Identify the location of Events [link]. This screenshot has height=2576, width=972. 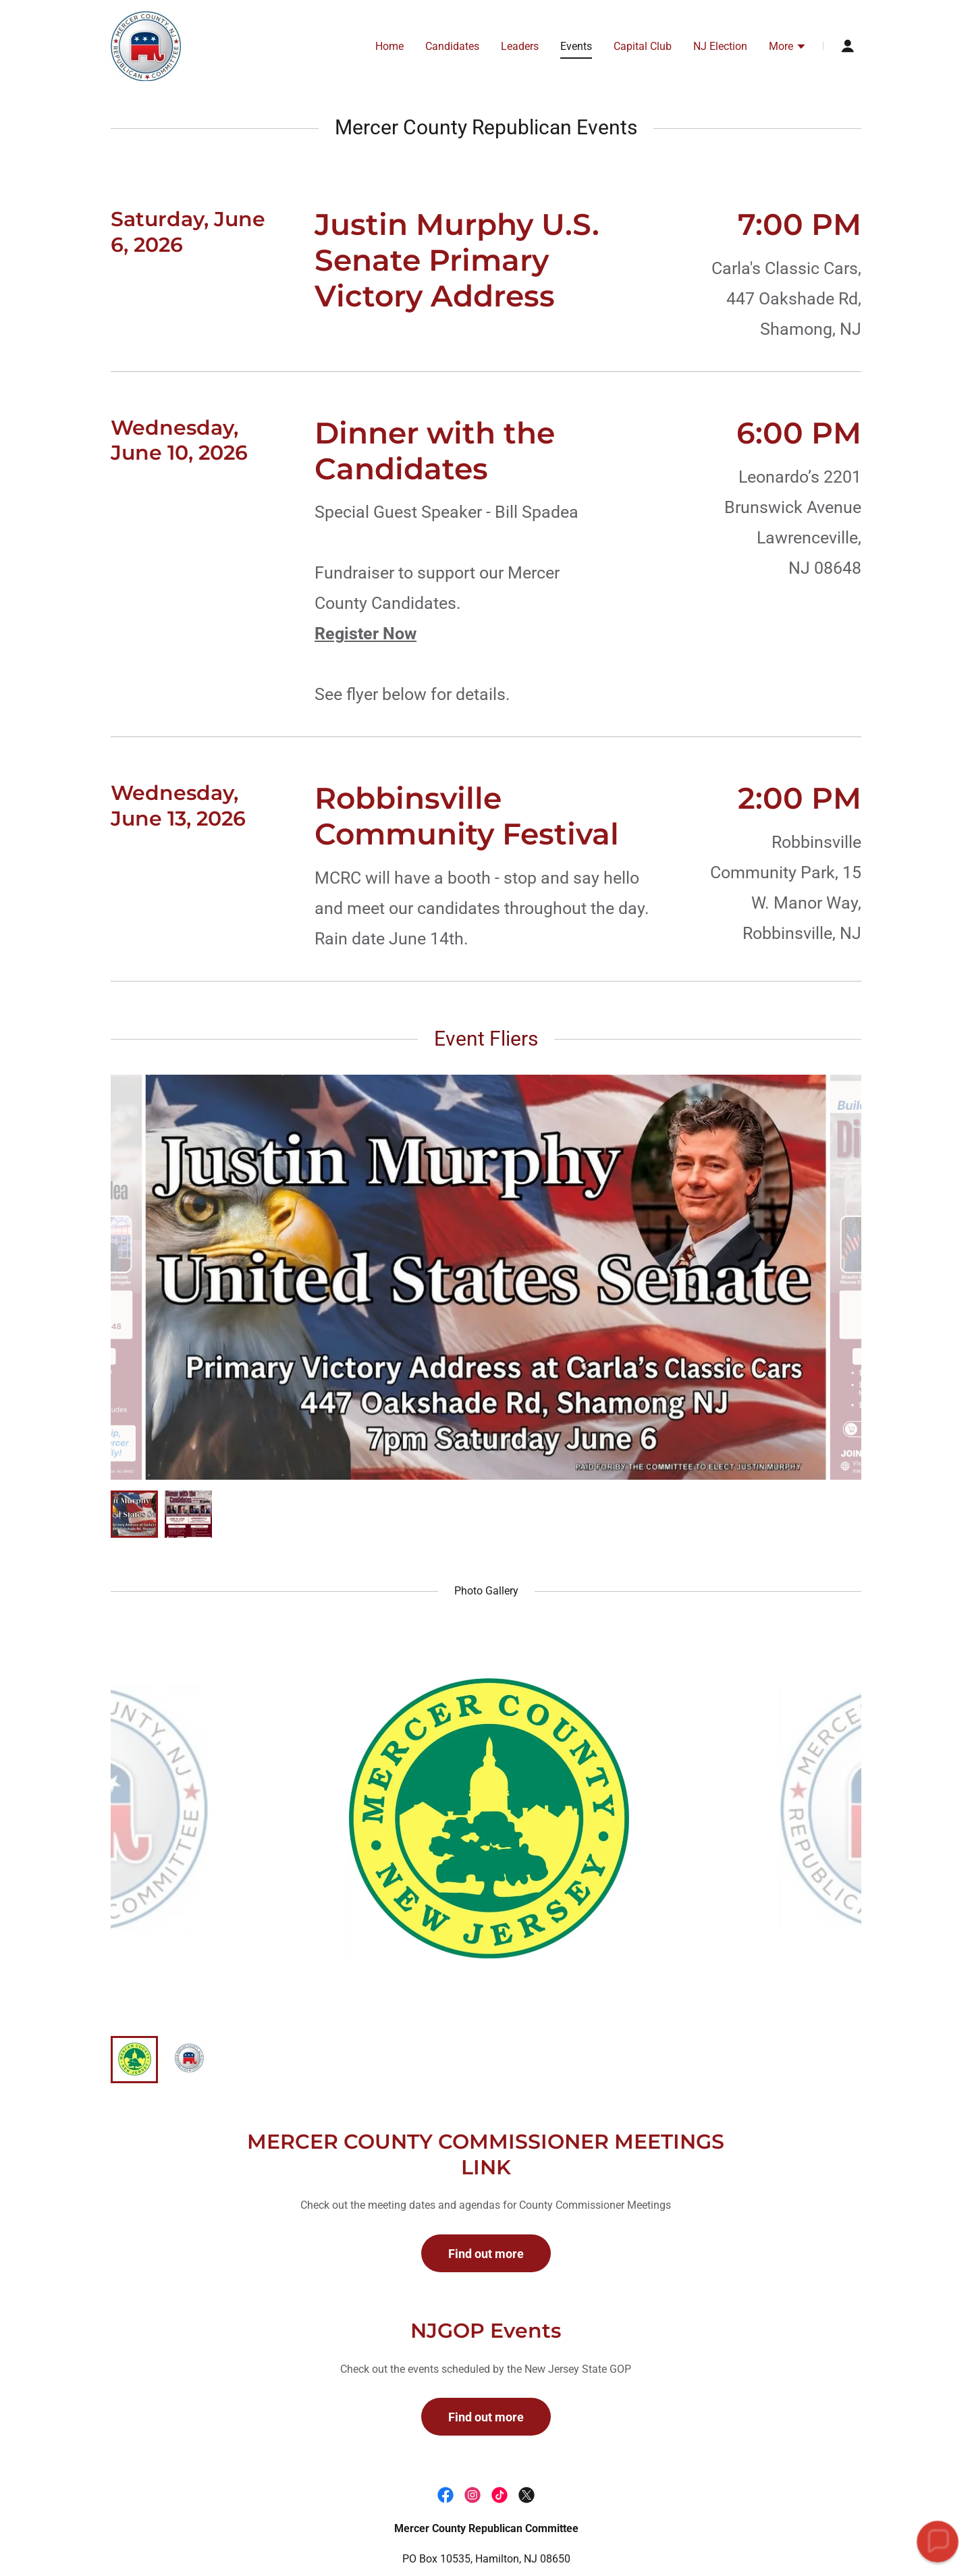
(576, 46).